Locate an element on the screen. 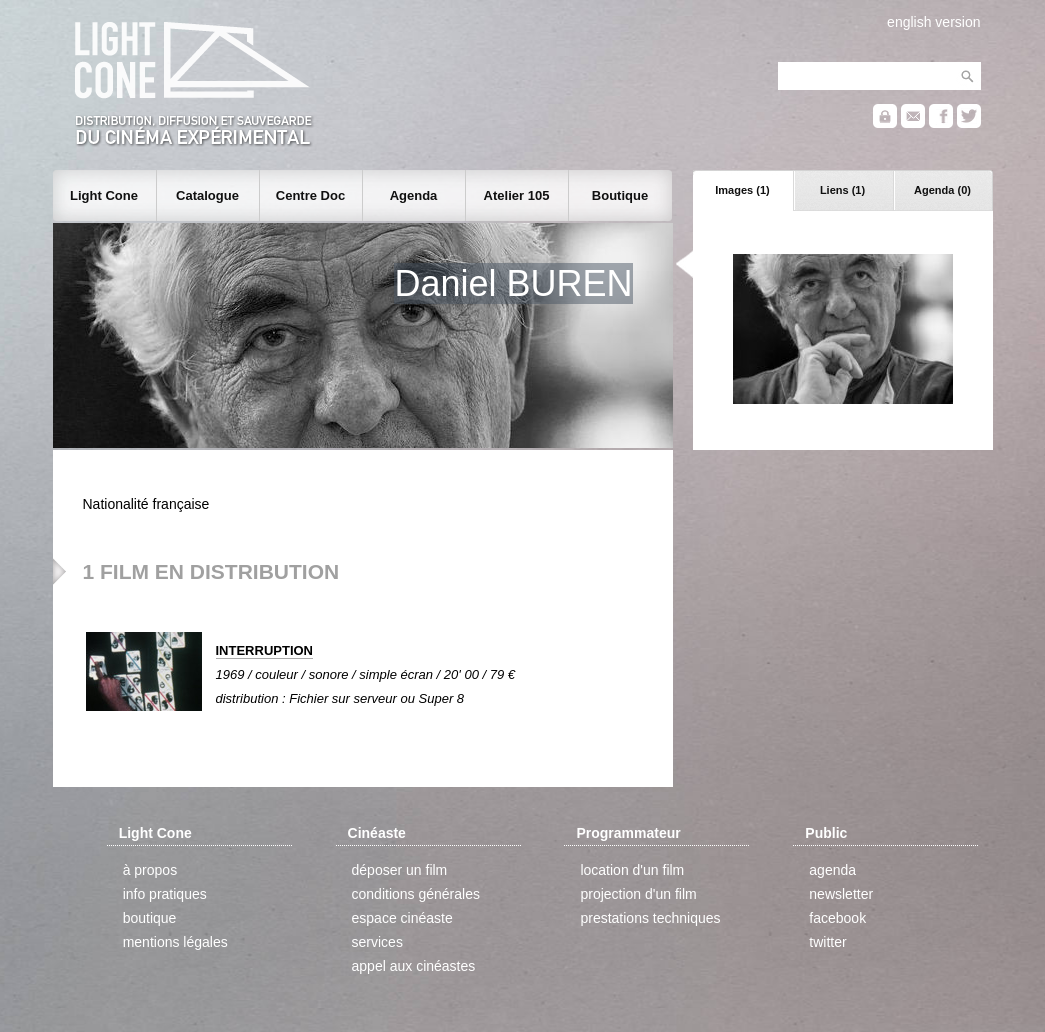  prestations techniques is located at coordinates (650, 918).